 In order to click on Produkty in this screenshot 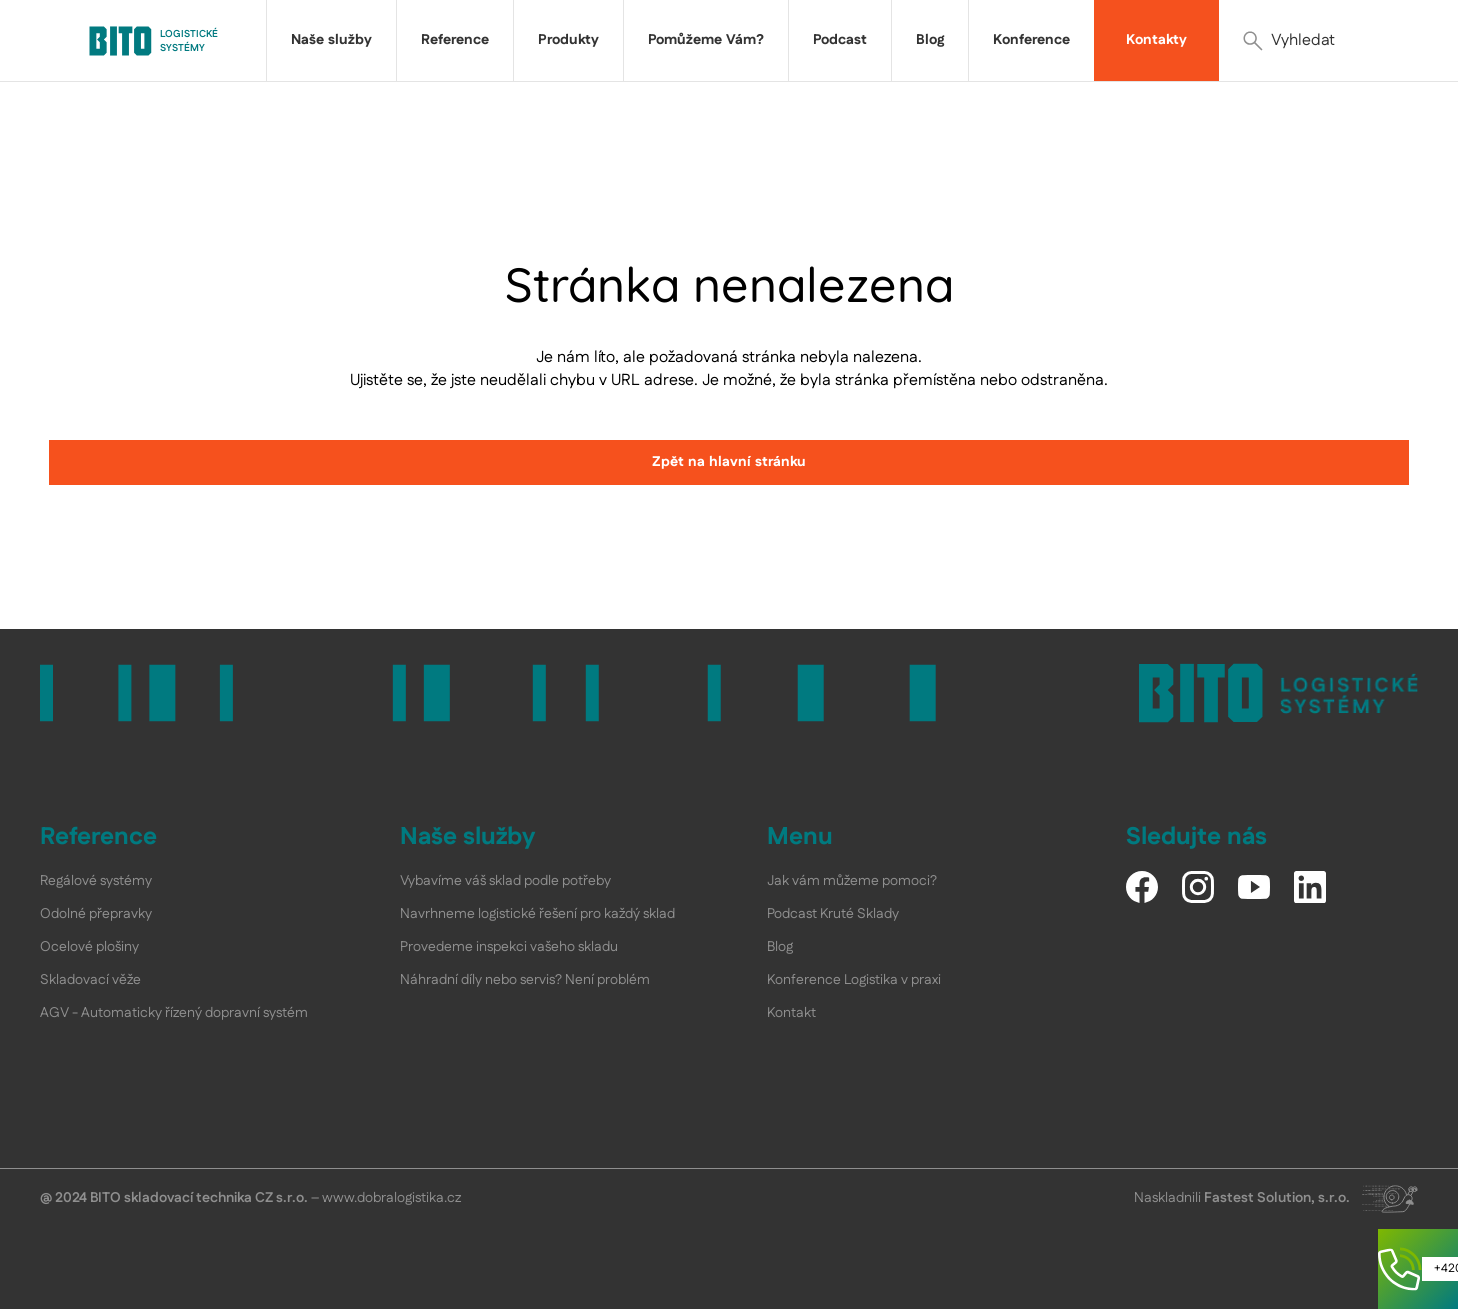, I will do `click(568, 40)`.